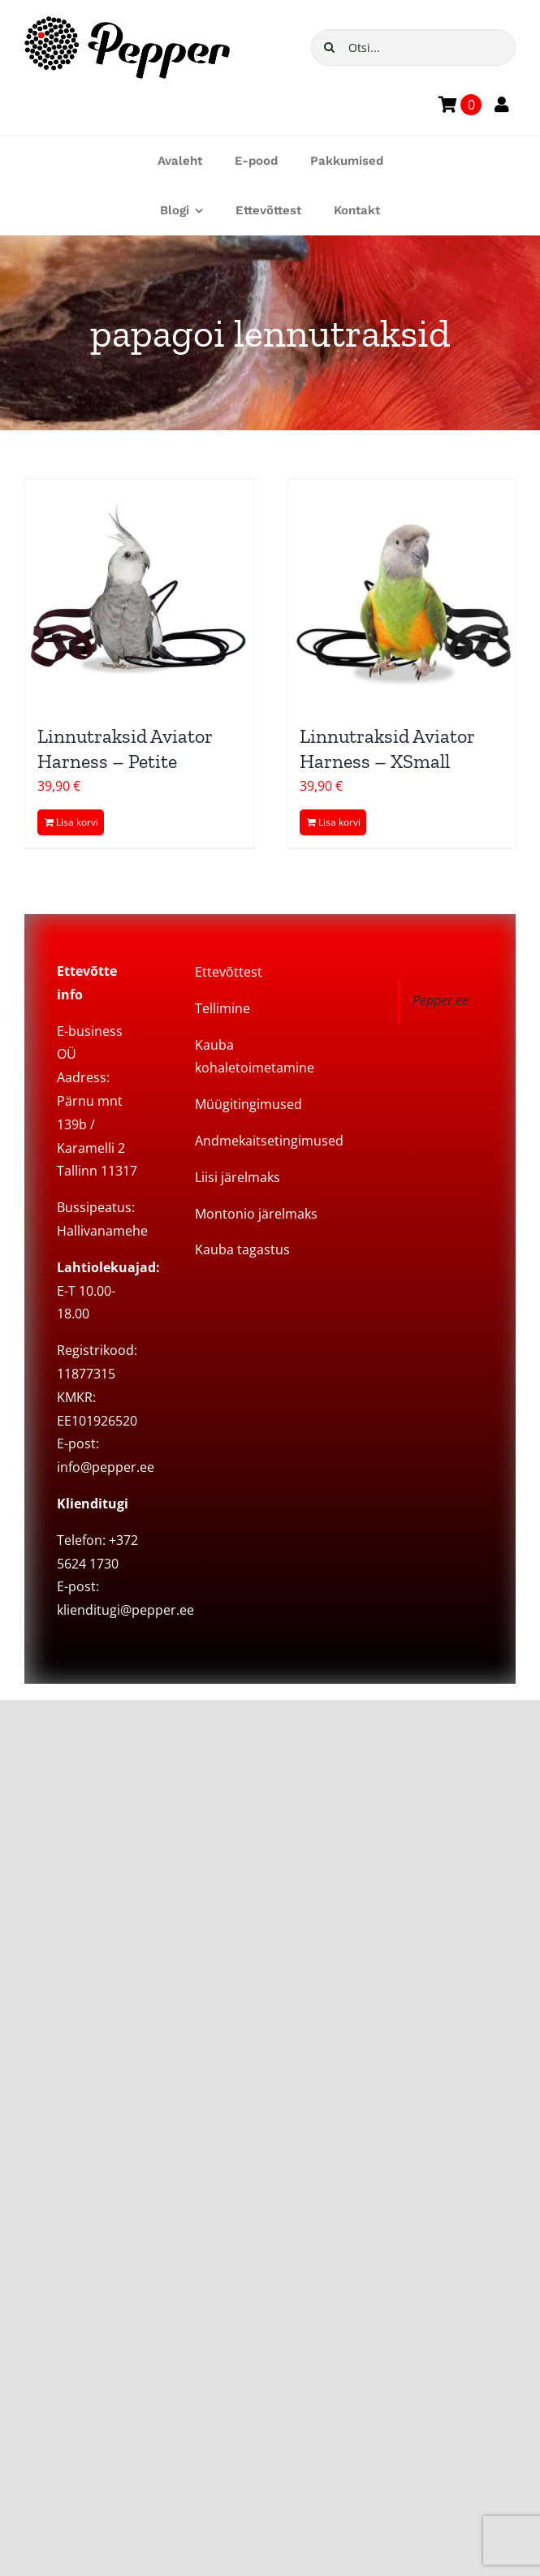 This screenshot has height=2576, width=540. Describe the element at coordinates (329, 47) in the screenshot. I see `[Search]` at that location.